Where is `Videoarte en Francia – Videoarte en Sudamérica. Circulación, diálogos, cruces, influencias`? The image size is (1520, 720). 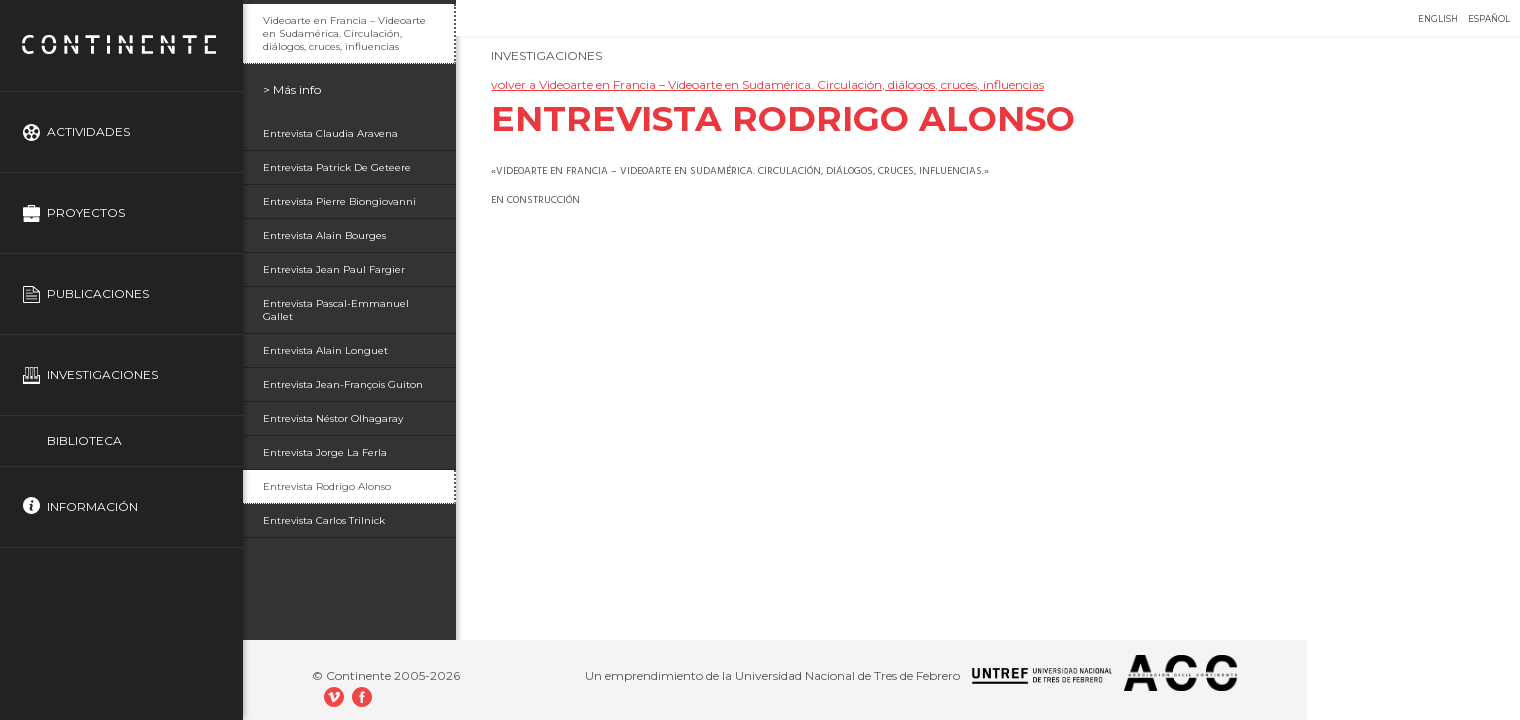
Videoarte en Francia – Videoarte en Sudamérica. Circulación, diálogos, cruces, influencias is located at coordinates (344, 33).